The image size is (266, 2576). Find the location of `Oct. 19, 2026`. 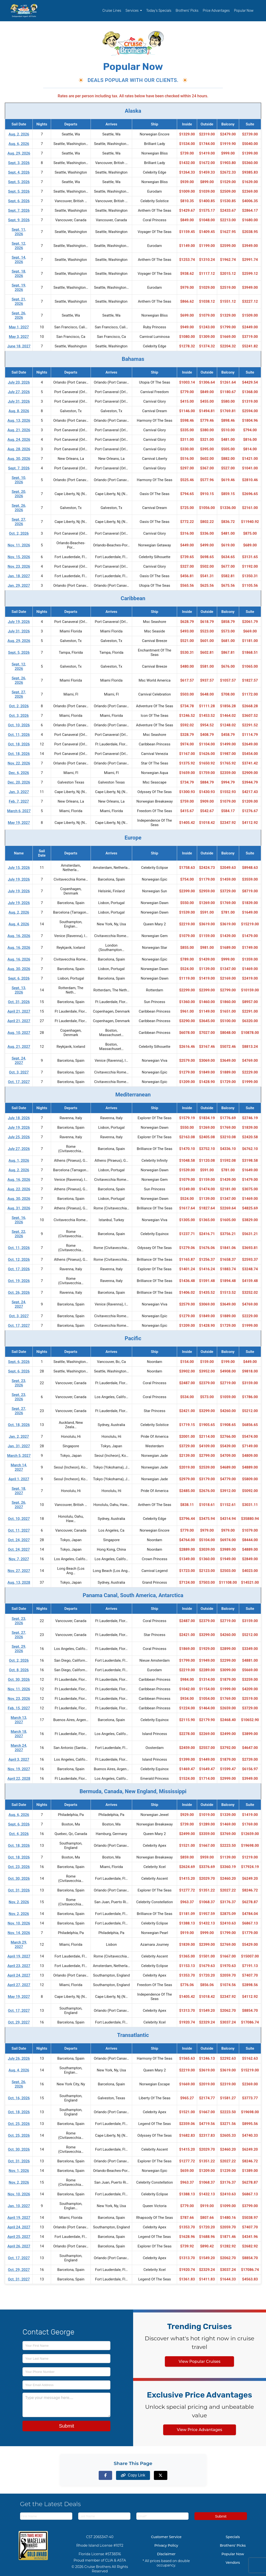

Oct. 19, 2026 is located at coordinates (19, 1281).